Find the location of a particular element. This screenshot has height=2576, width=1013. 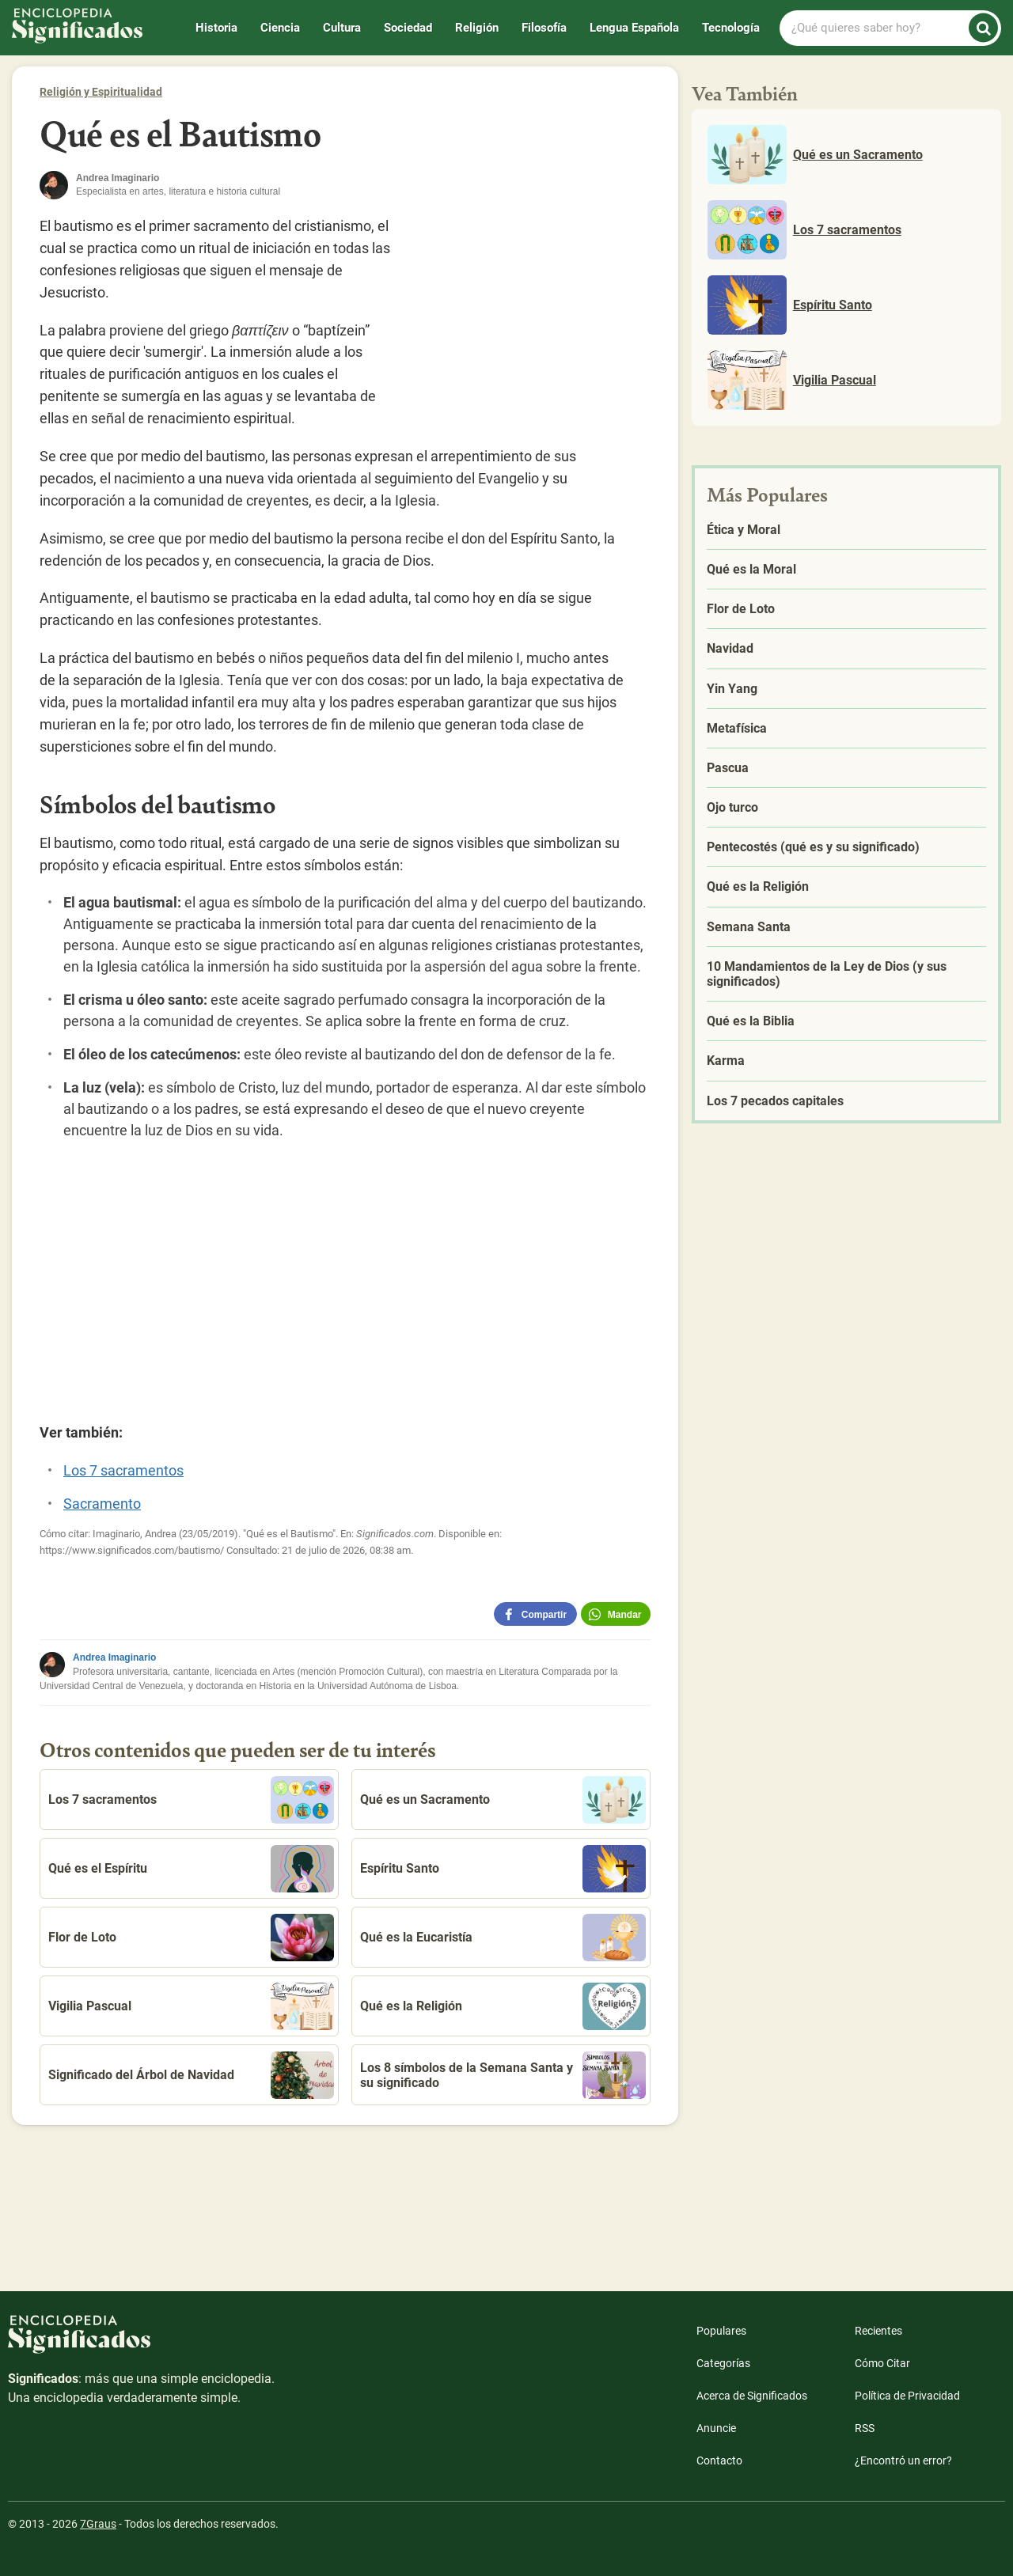

Flor de Loto is located at coordinates (191, 1937).